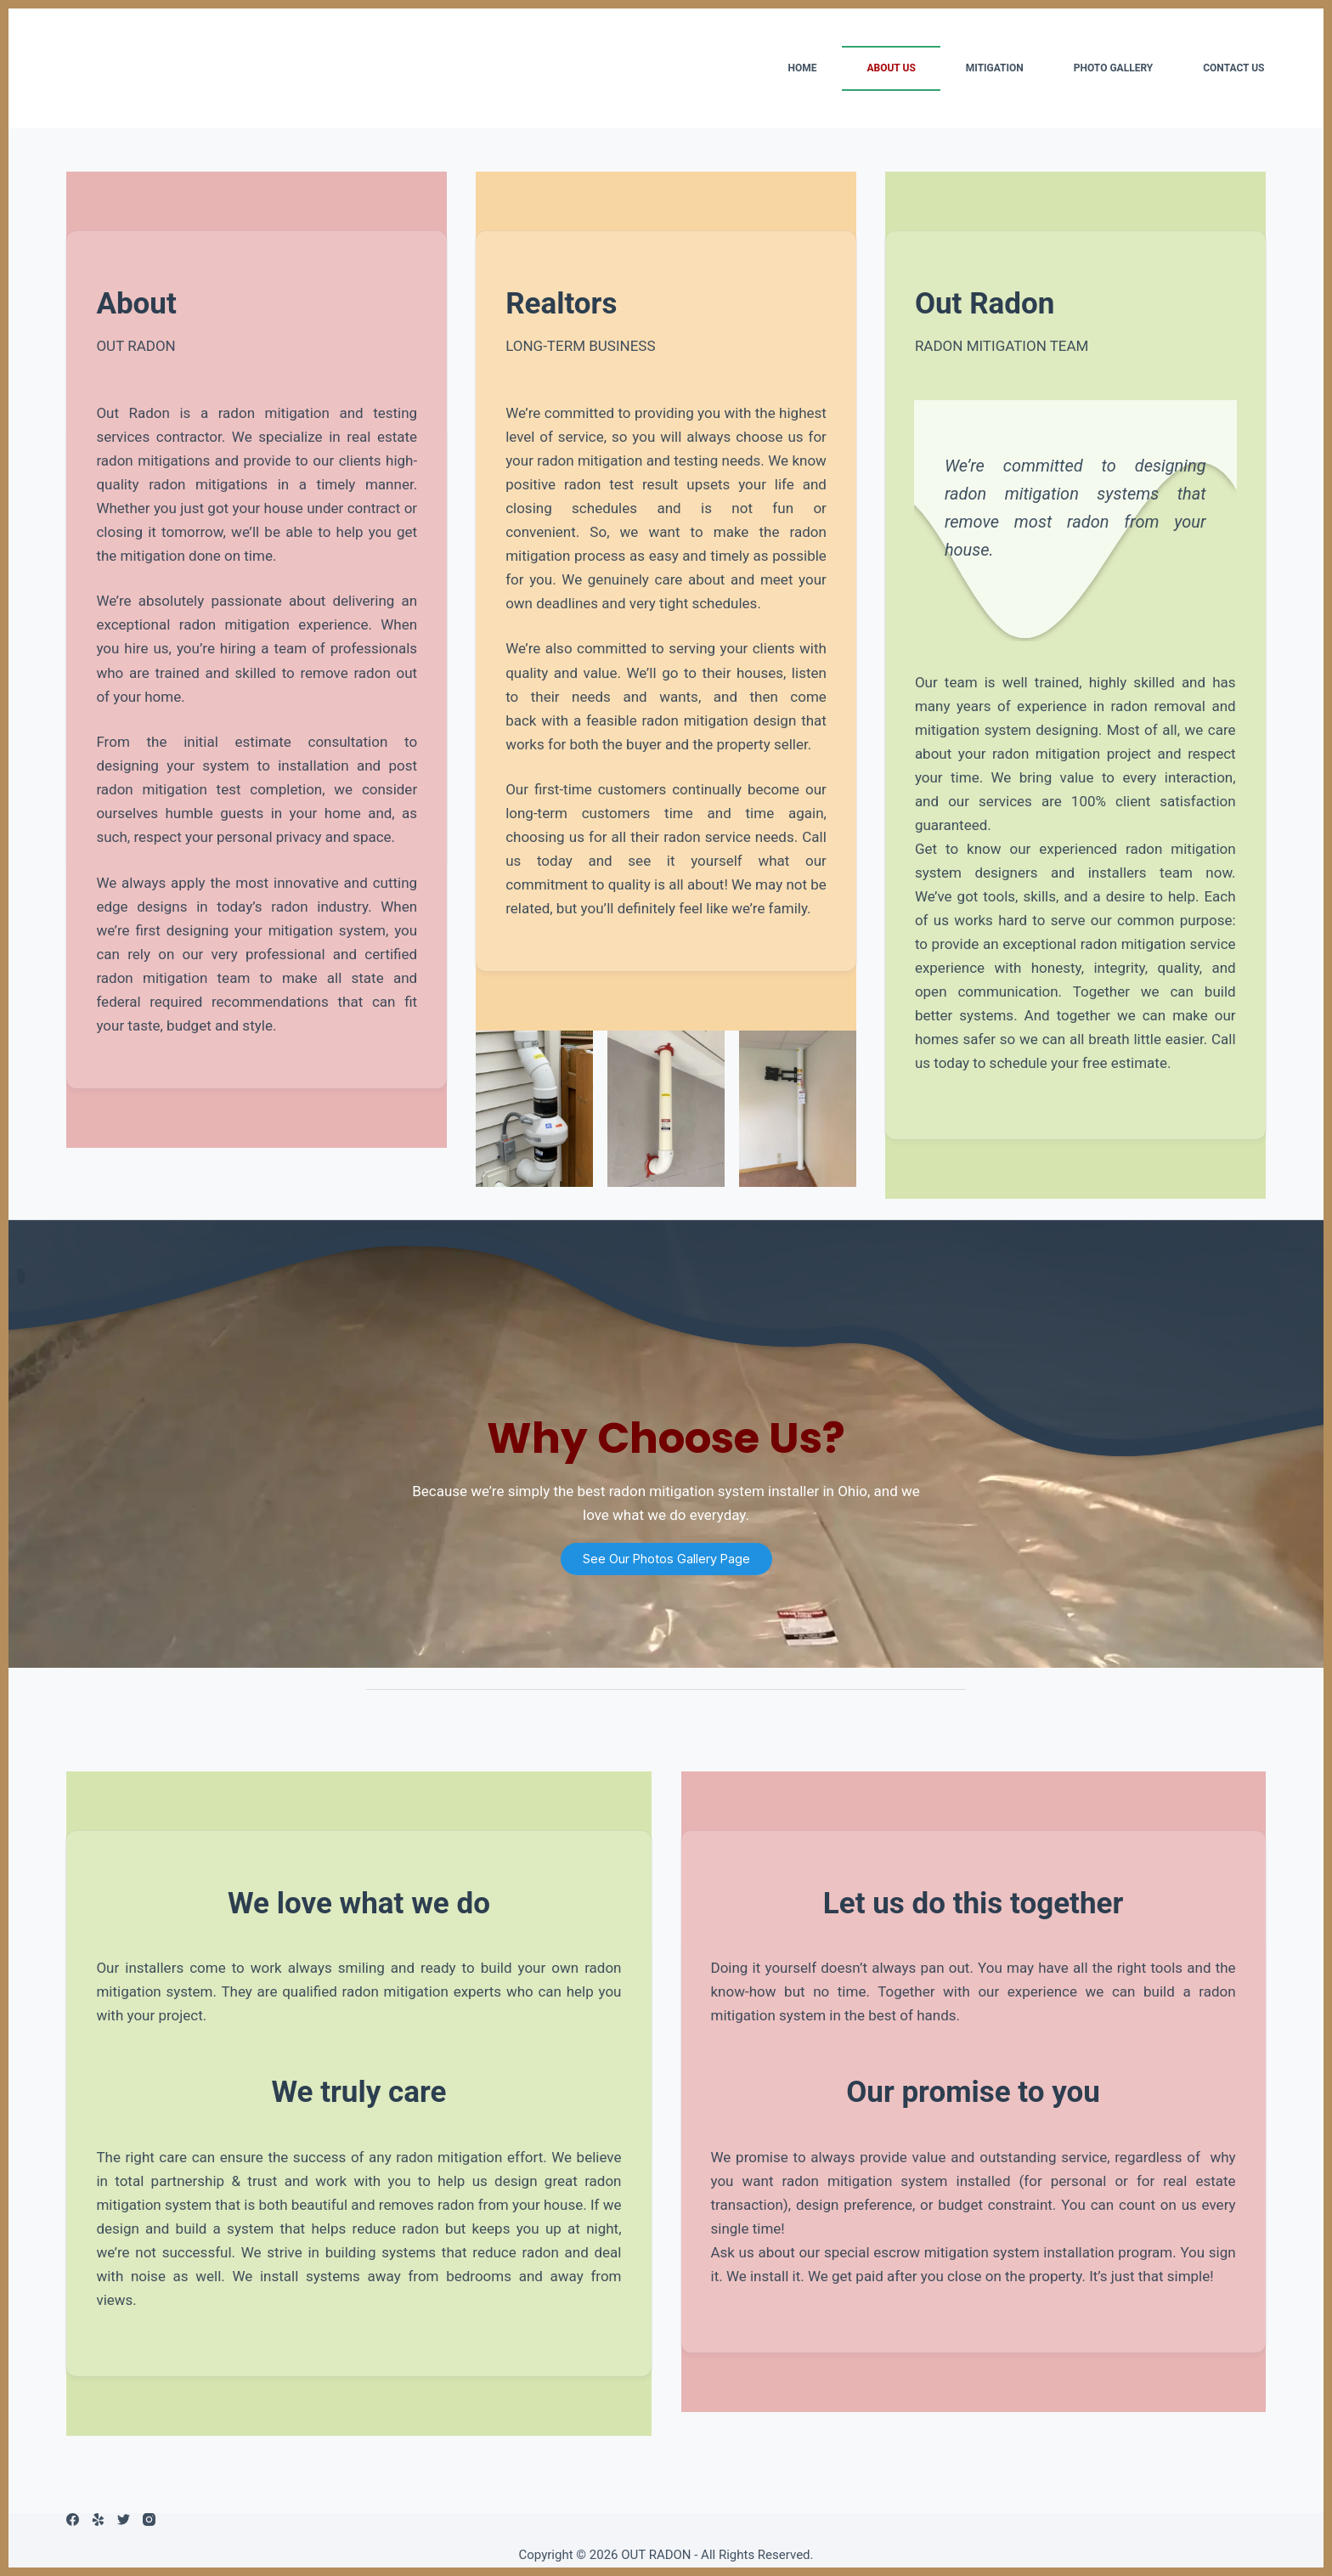 Image resolution: width=1332 pixels, height=2576 pixels. What do you see at coordinates (98, 2519) in the screenshot?
I see `[Yelp]` at bounding box center [98, 2519].